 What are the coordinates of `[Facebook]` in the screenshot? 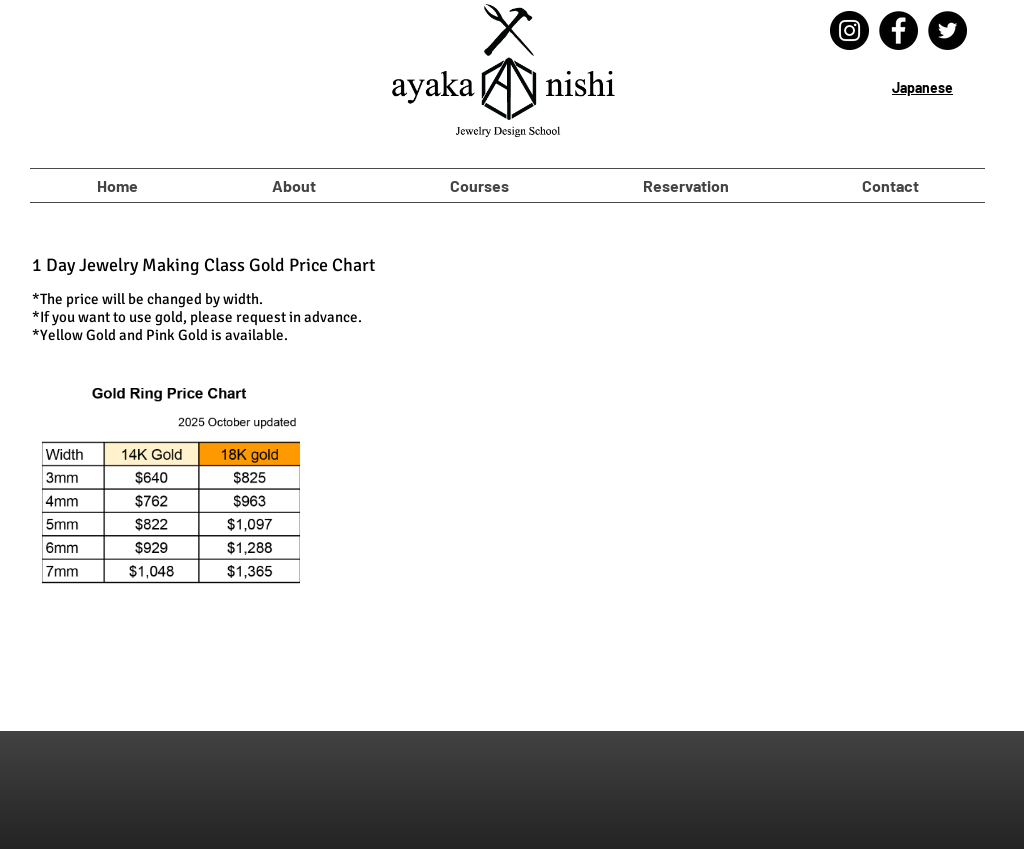 It's located at (898, 30).